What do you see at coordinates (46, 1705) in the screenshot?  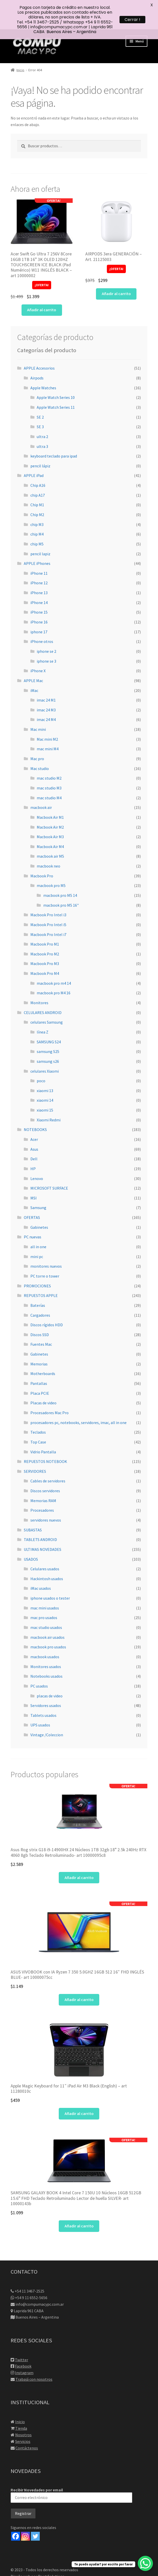 I see `Vintage /Coleccion` at bounding box center [46, 1705].